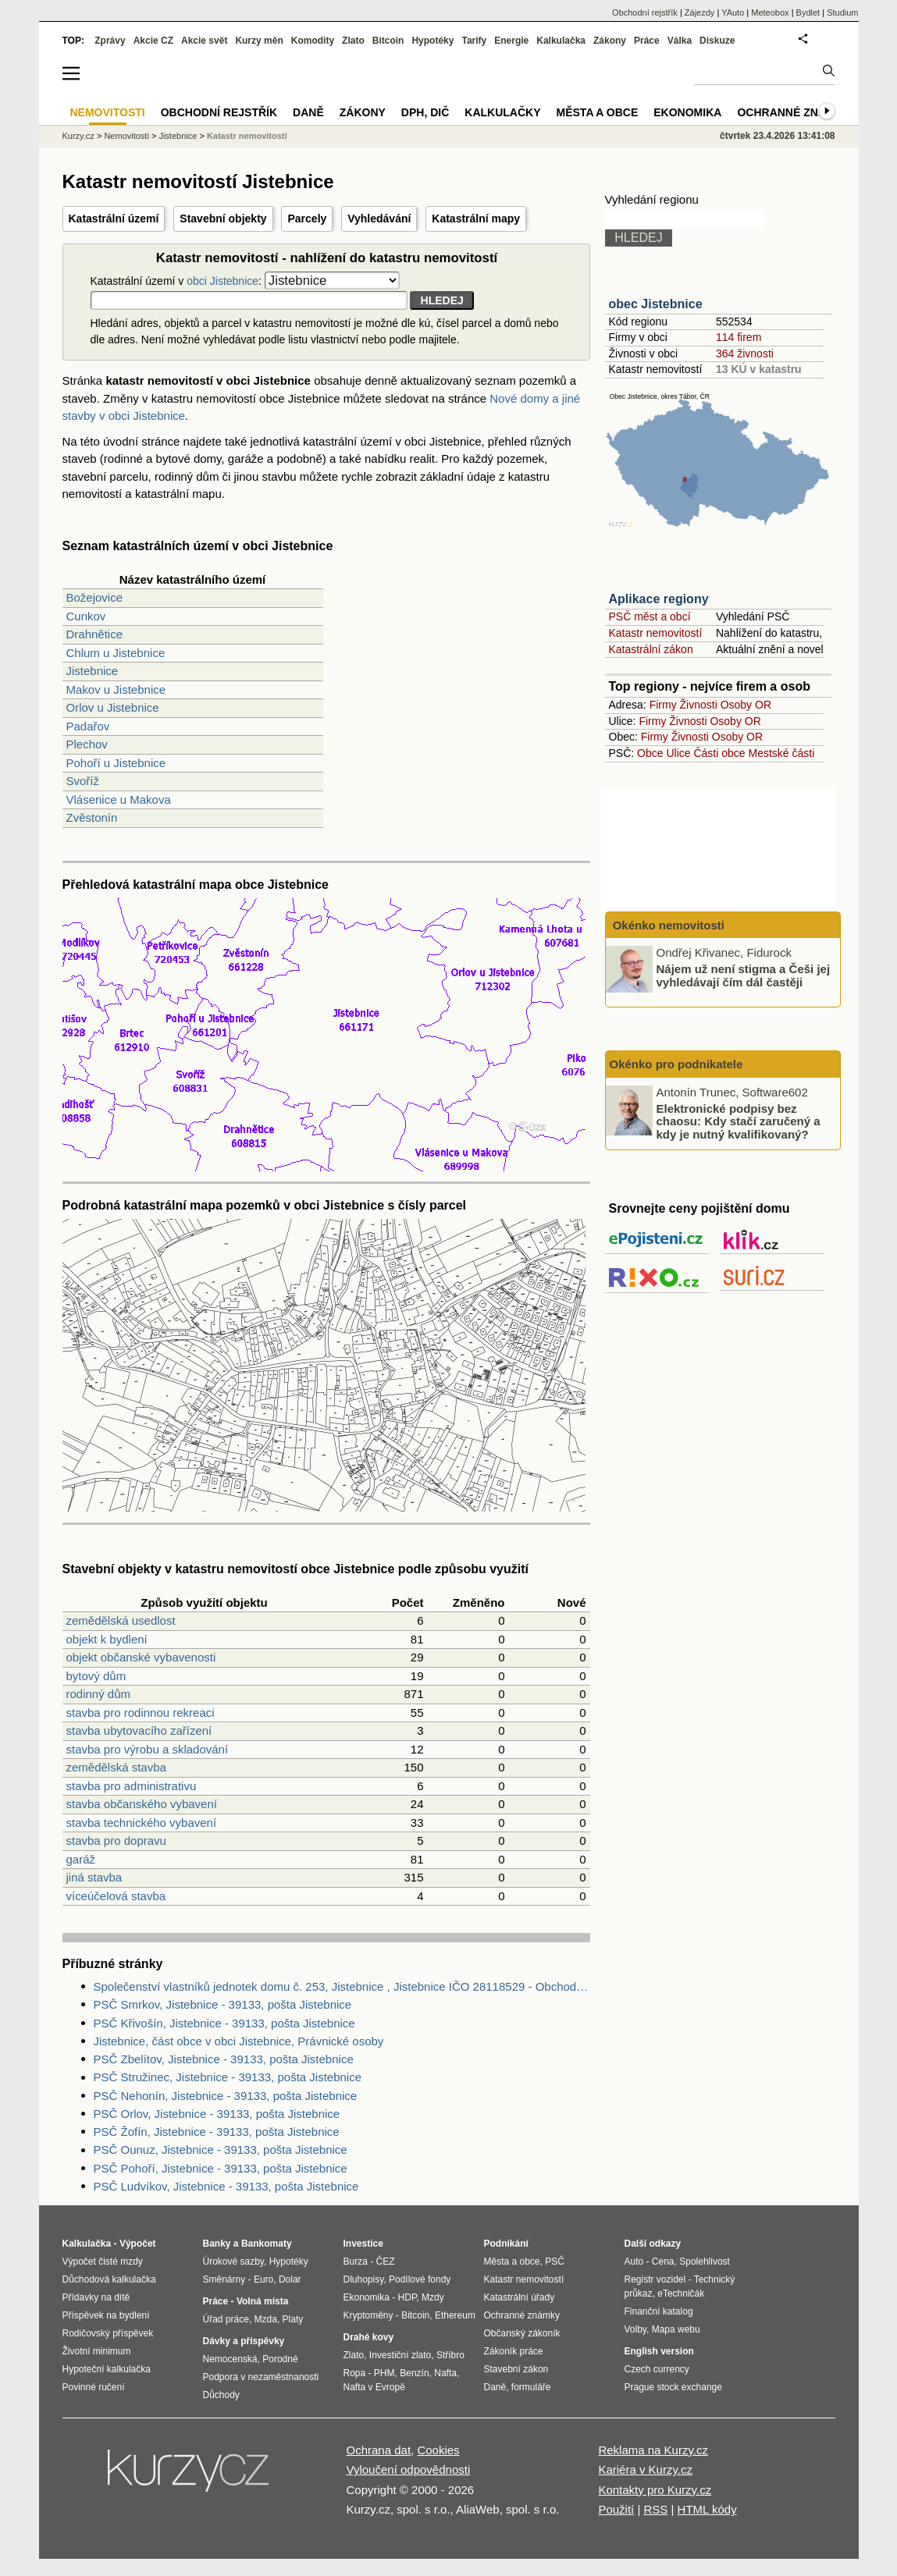 Image resolution: width=897 pixels, height=2576 pixels. What do you see at coordinates (653, 2450) in the screenshot?
I see `Reklama na Kurzy.cz` at bounding box center [653, 2450].